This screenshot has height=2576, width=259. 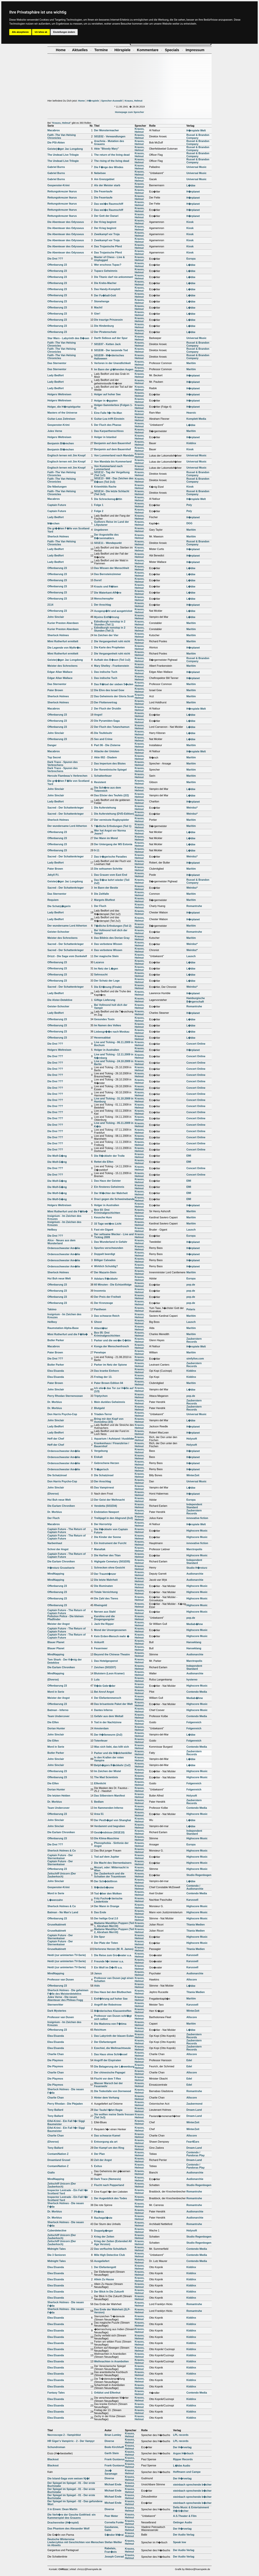 I want to click on Hinter dem Vorhang, so click(x=106, y=2097).